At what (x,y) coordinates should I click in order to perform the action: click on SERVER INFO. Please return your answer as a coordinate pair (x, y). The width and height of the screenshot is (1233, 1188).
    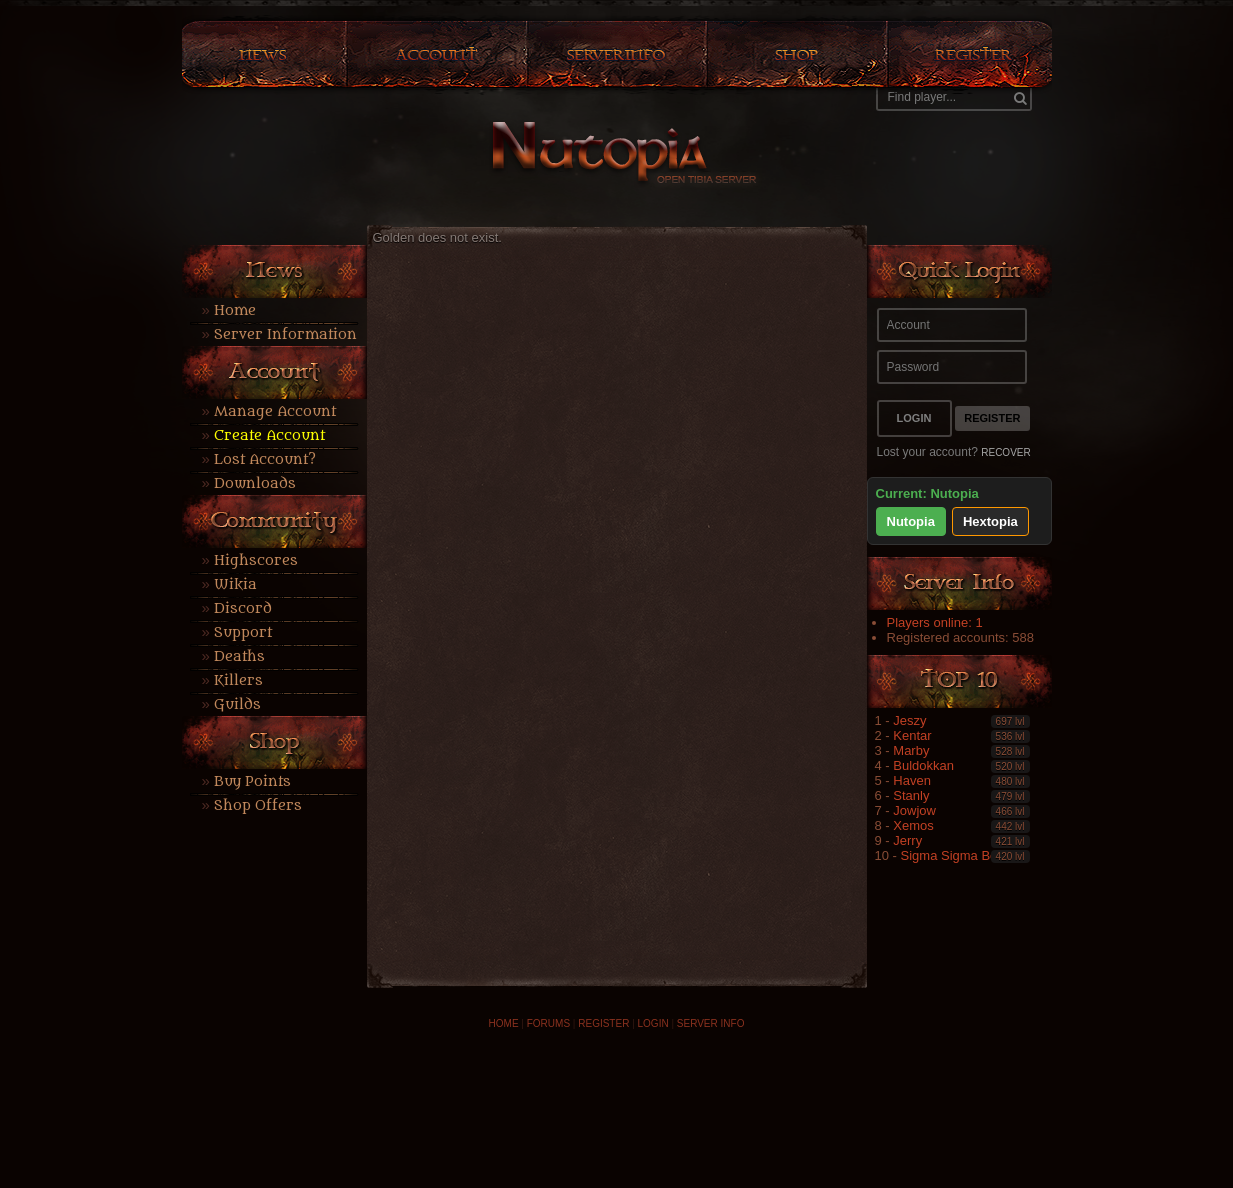
    Looking at the image, I should click on (711, 1023).